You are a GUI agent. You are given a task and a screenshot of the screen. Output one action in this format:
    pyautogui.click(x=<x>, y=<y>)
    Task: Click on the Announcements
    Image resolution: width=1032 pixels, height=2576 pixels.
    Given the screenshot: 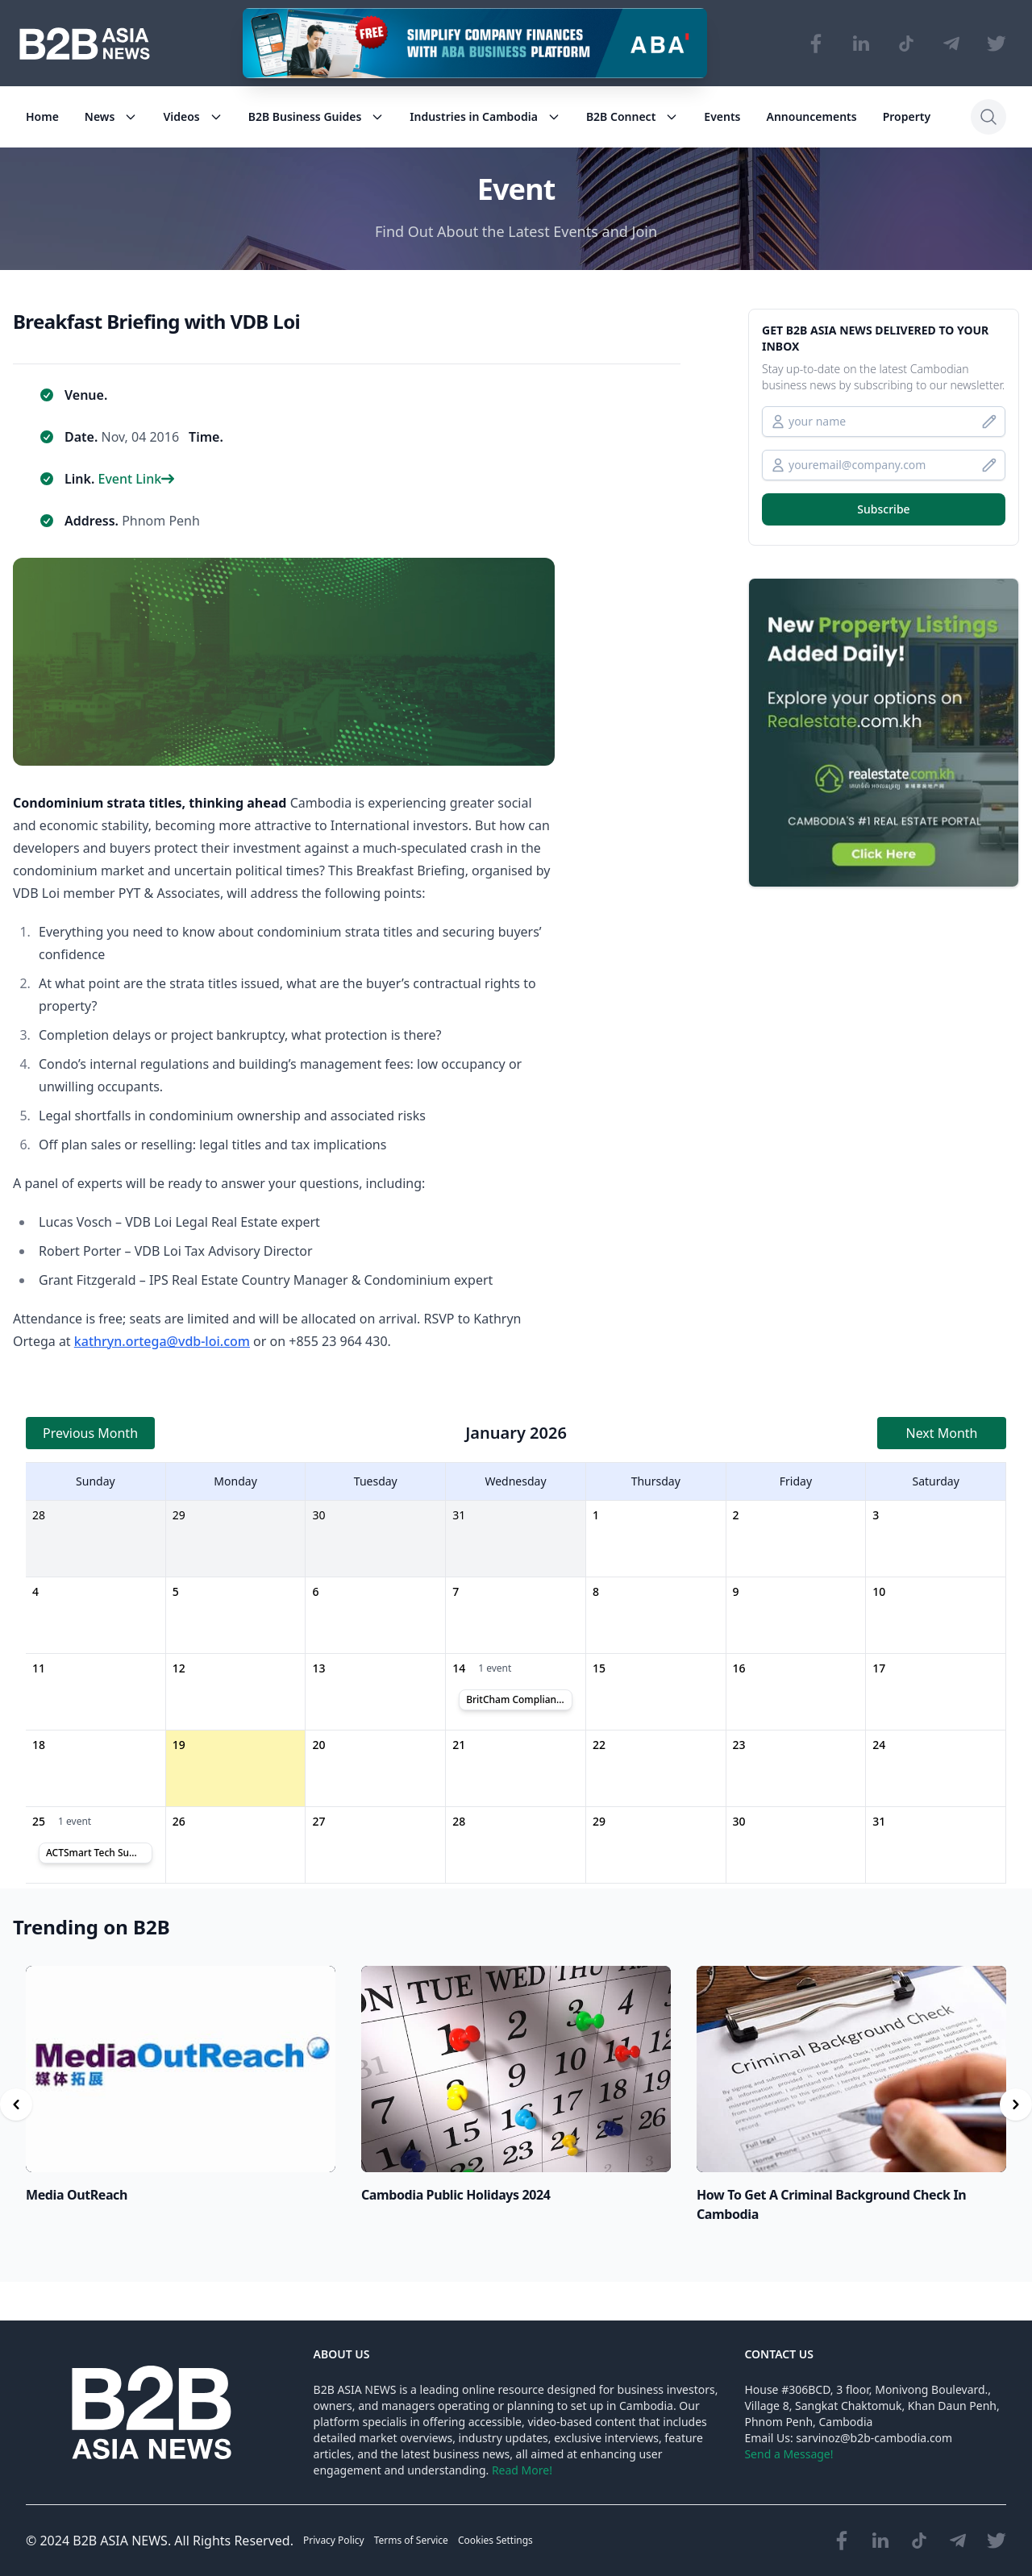 What is the action you would take?
    pyautogui.click(x=812, y=116)
    